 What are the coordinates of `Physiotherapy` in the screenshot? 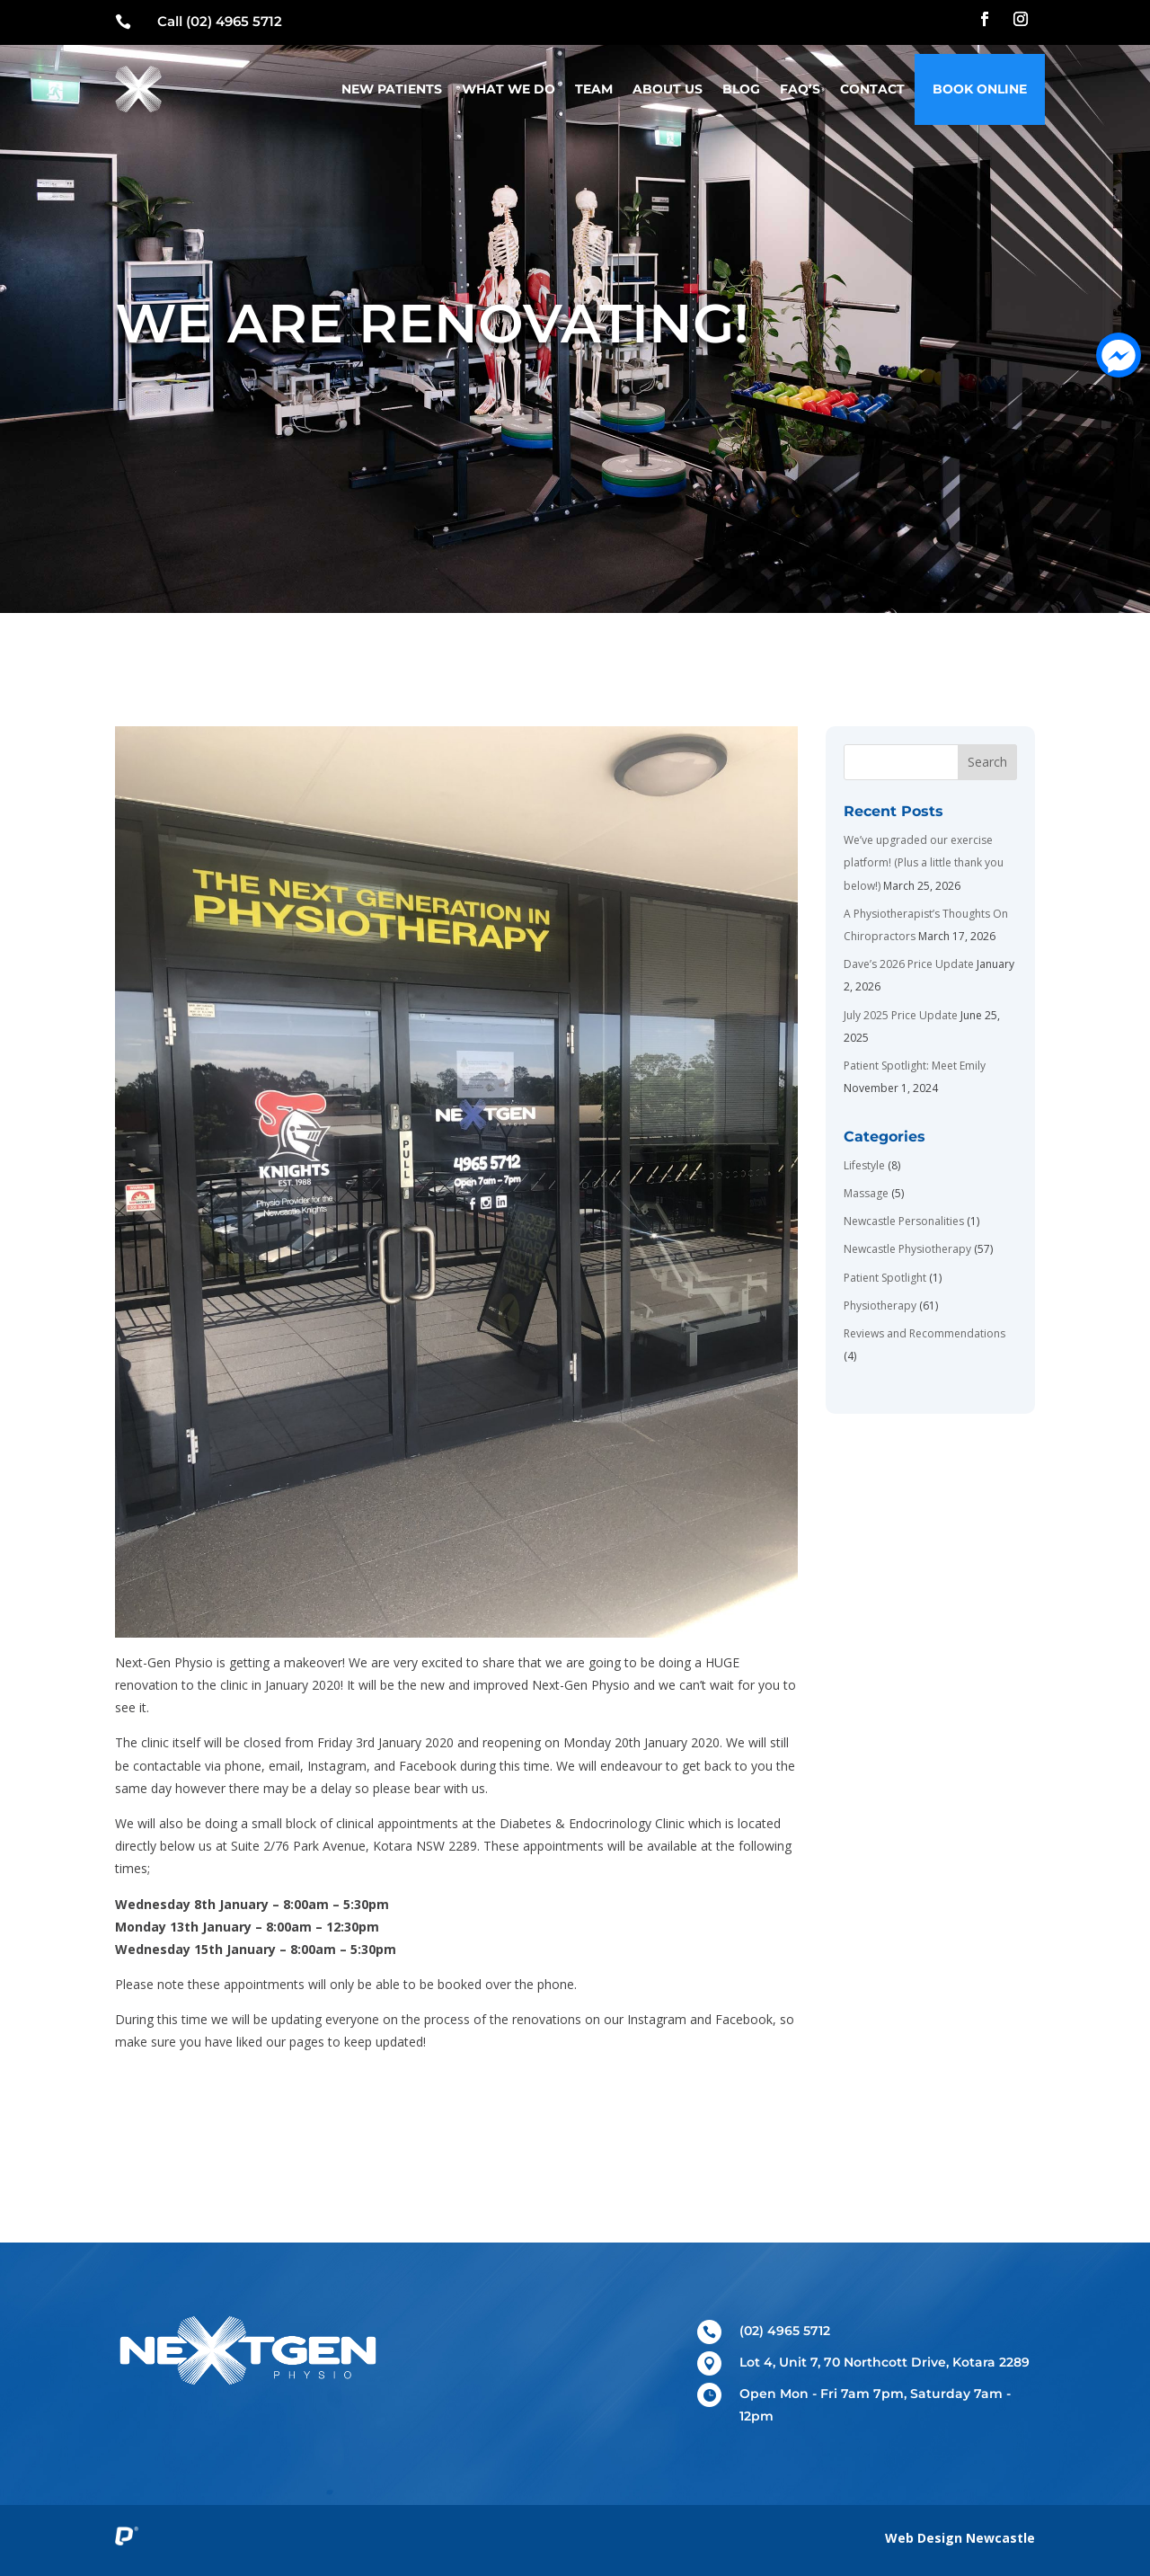 It's located at (880, 1305).